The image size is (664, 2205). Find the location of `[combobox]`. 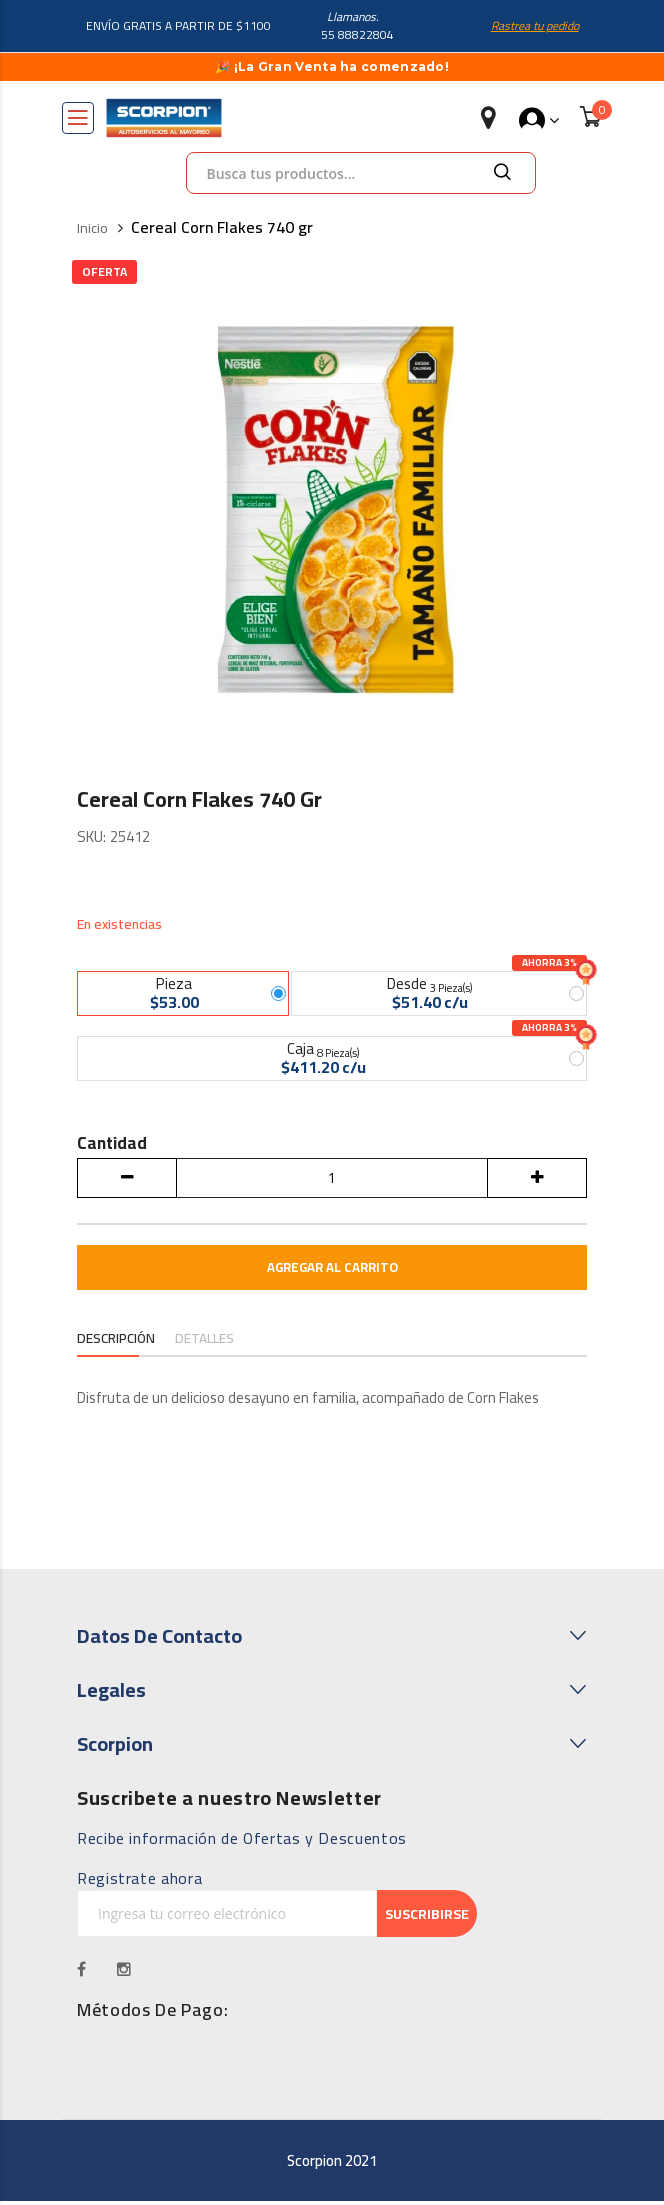

[combobox] is located at coordinates (361, 173).